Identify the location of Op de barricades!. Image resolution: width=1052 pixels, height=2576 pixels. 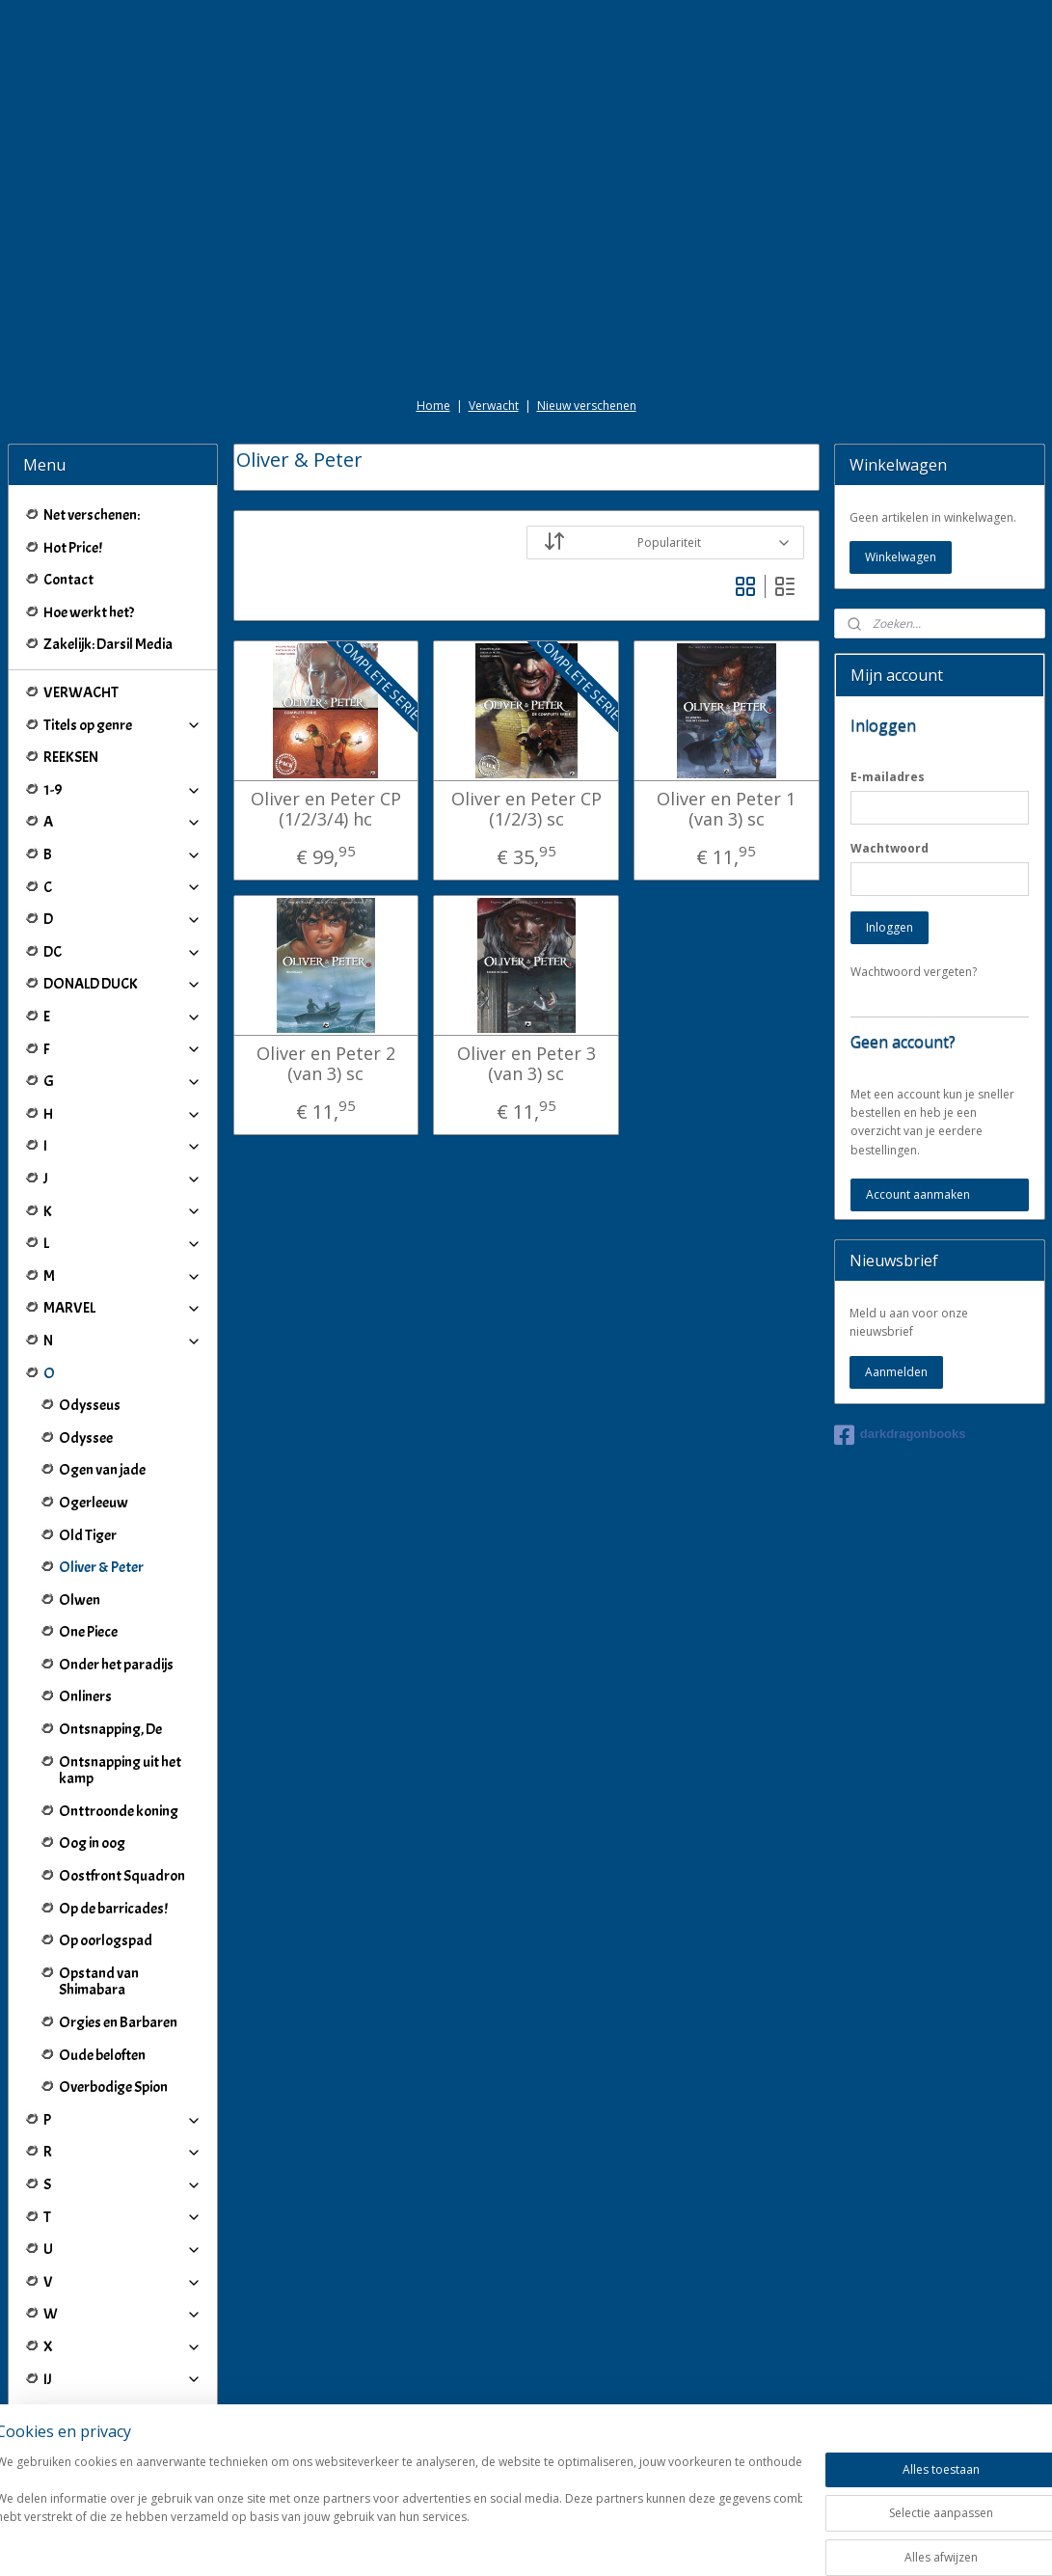
(113, 1908).